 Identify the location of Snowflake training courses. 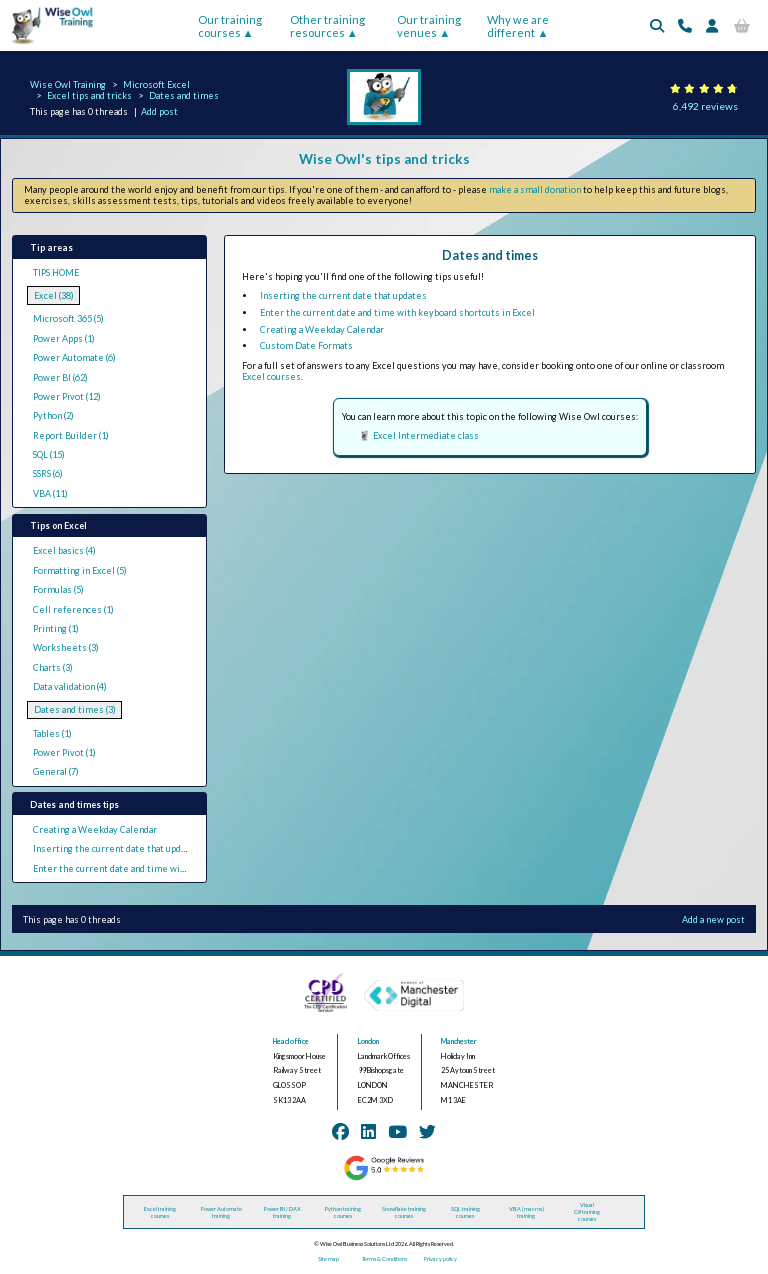
(404, 1212).